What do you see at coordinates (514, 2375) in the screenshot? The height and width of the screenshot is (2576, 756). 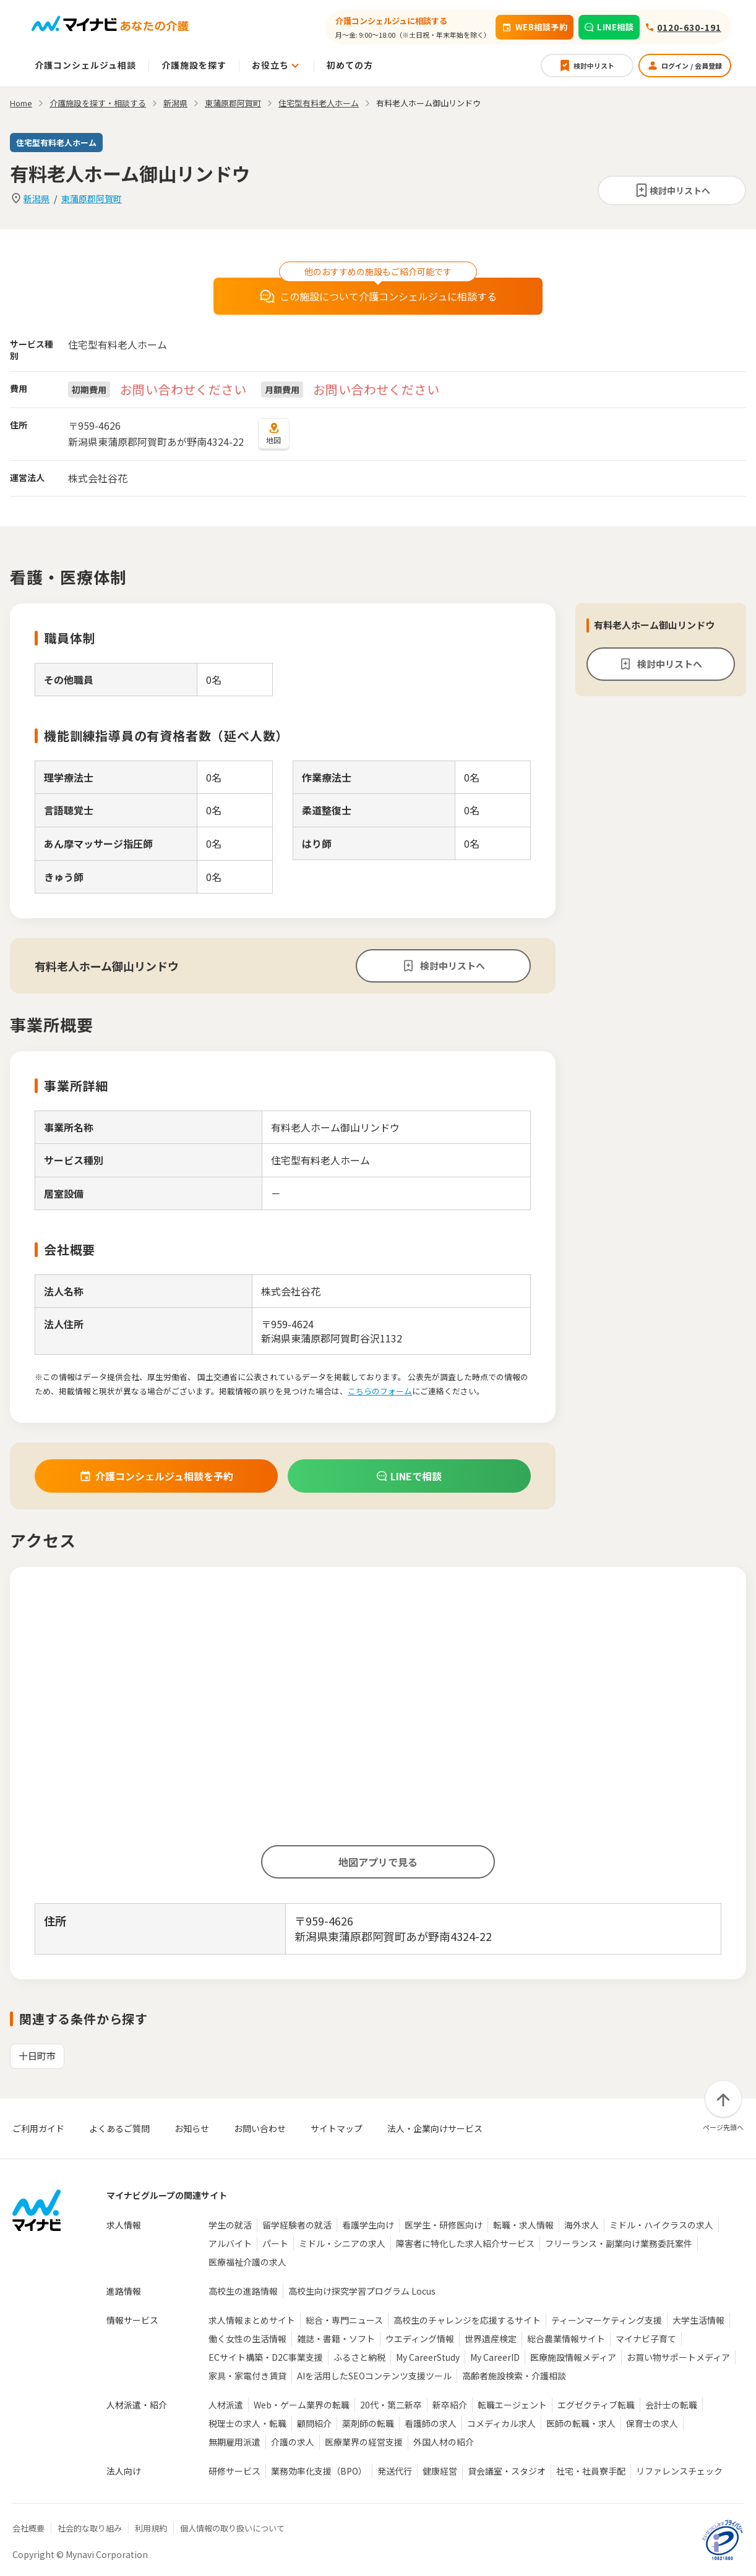 I see `高齢者施設検索・介護相談` at bounding box center [514, 2375].